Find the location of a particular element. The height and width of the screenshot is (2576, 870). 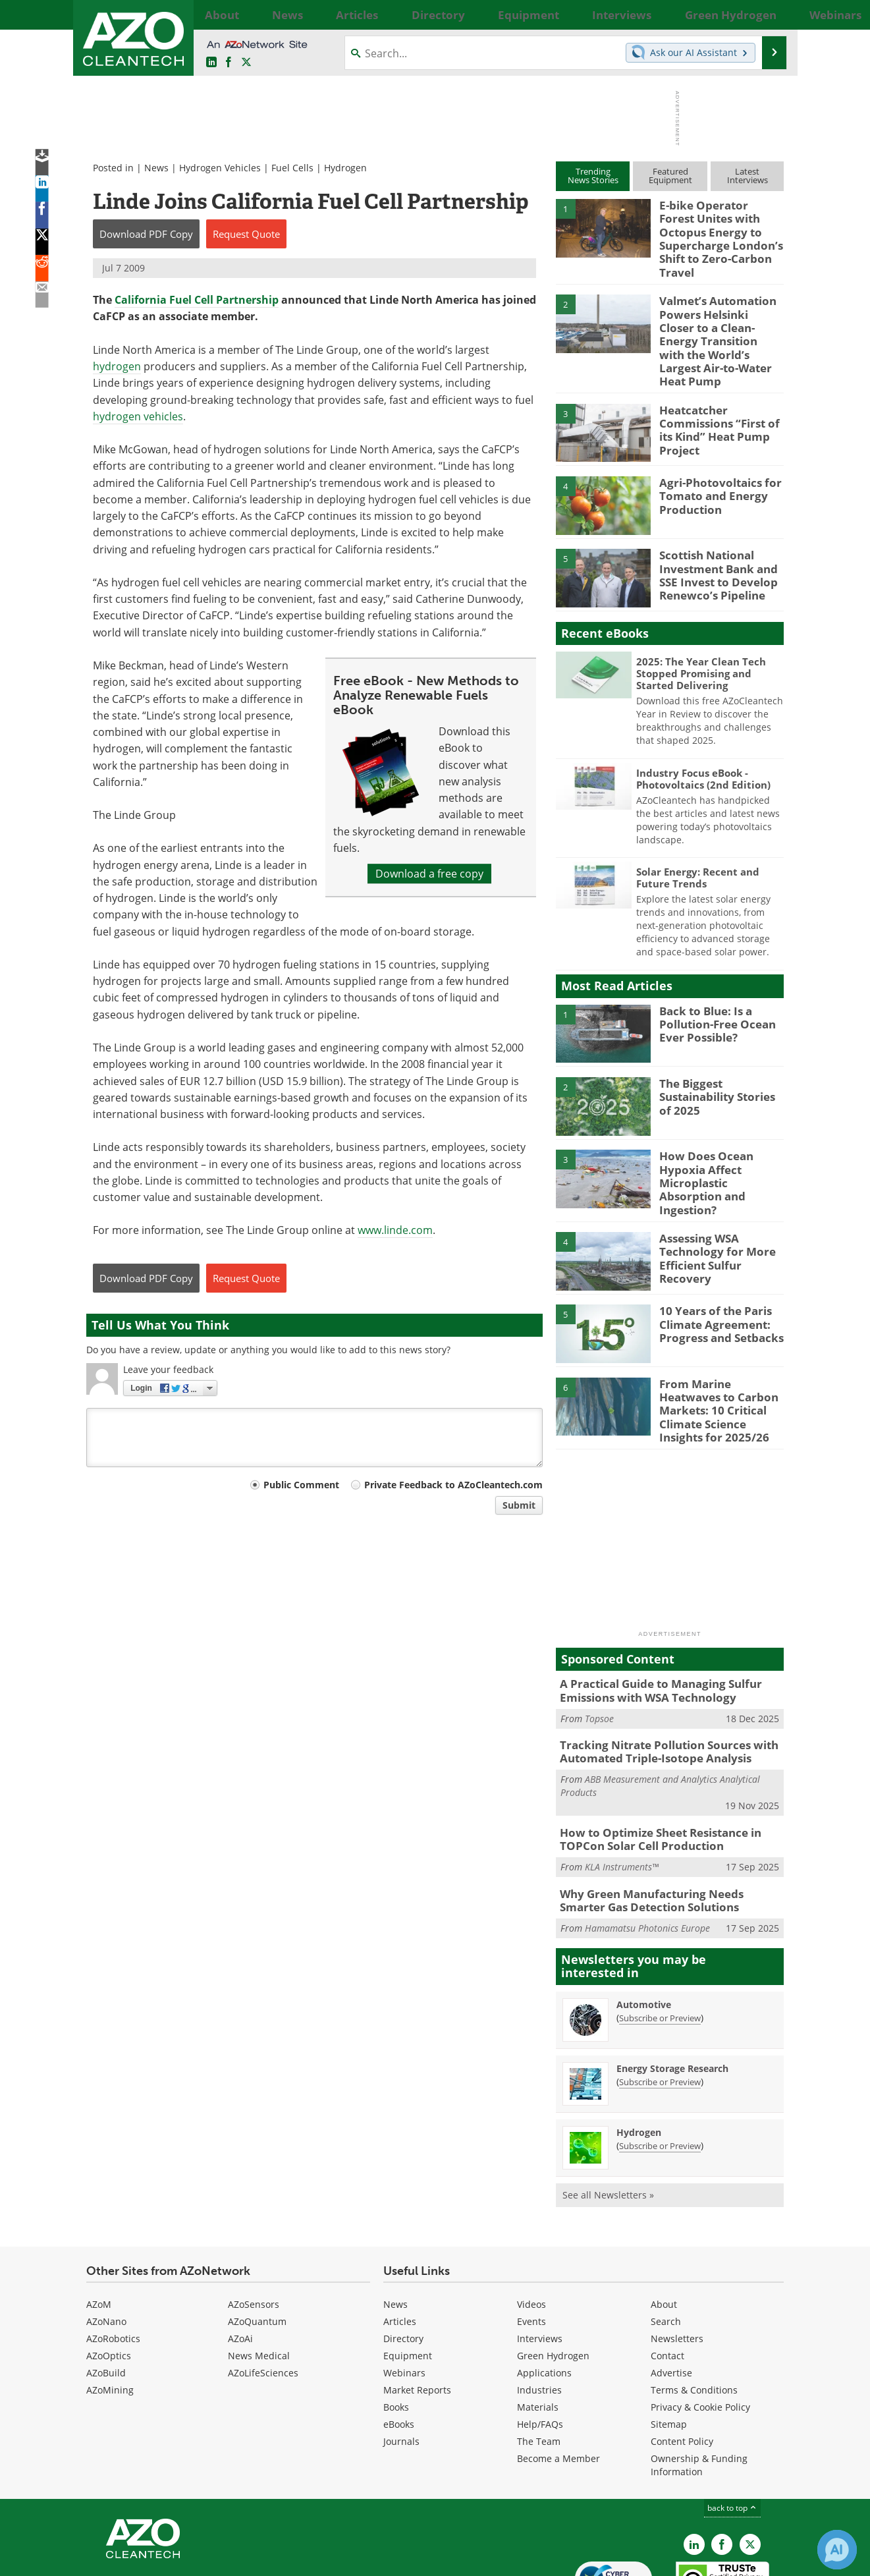

Topsoe is located at coordinates (599, 1652).